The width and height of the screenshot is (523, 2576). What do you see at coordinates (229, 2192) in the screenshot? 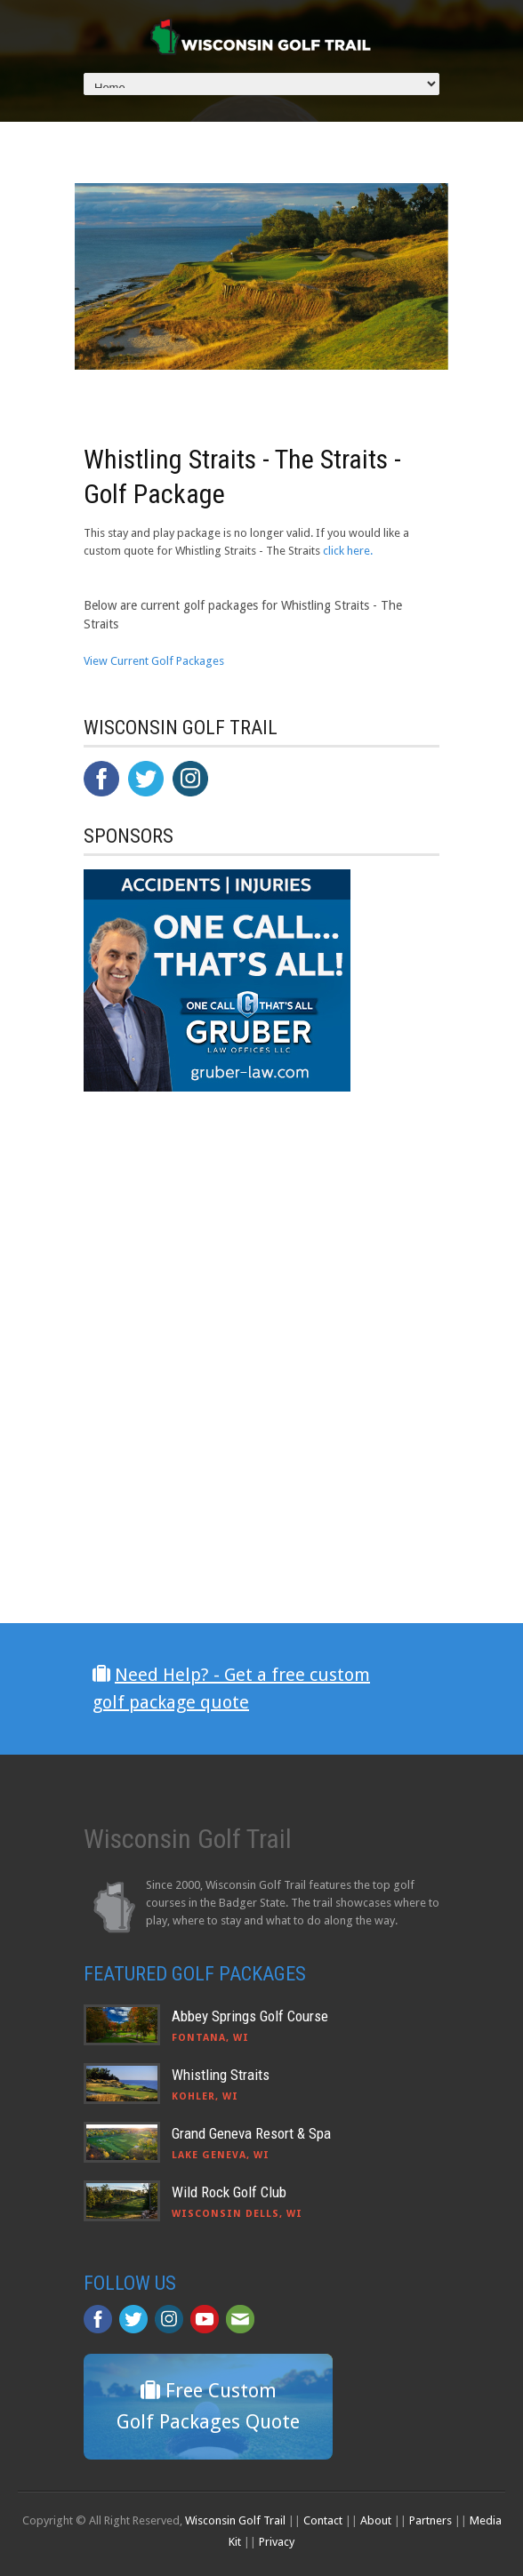
I see `Wild Rock Golf Club` at bounding box center [229, 2192].